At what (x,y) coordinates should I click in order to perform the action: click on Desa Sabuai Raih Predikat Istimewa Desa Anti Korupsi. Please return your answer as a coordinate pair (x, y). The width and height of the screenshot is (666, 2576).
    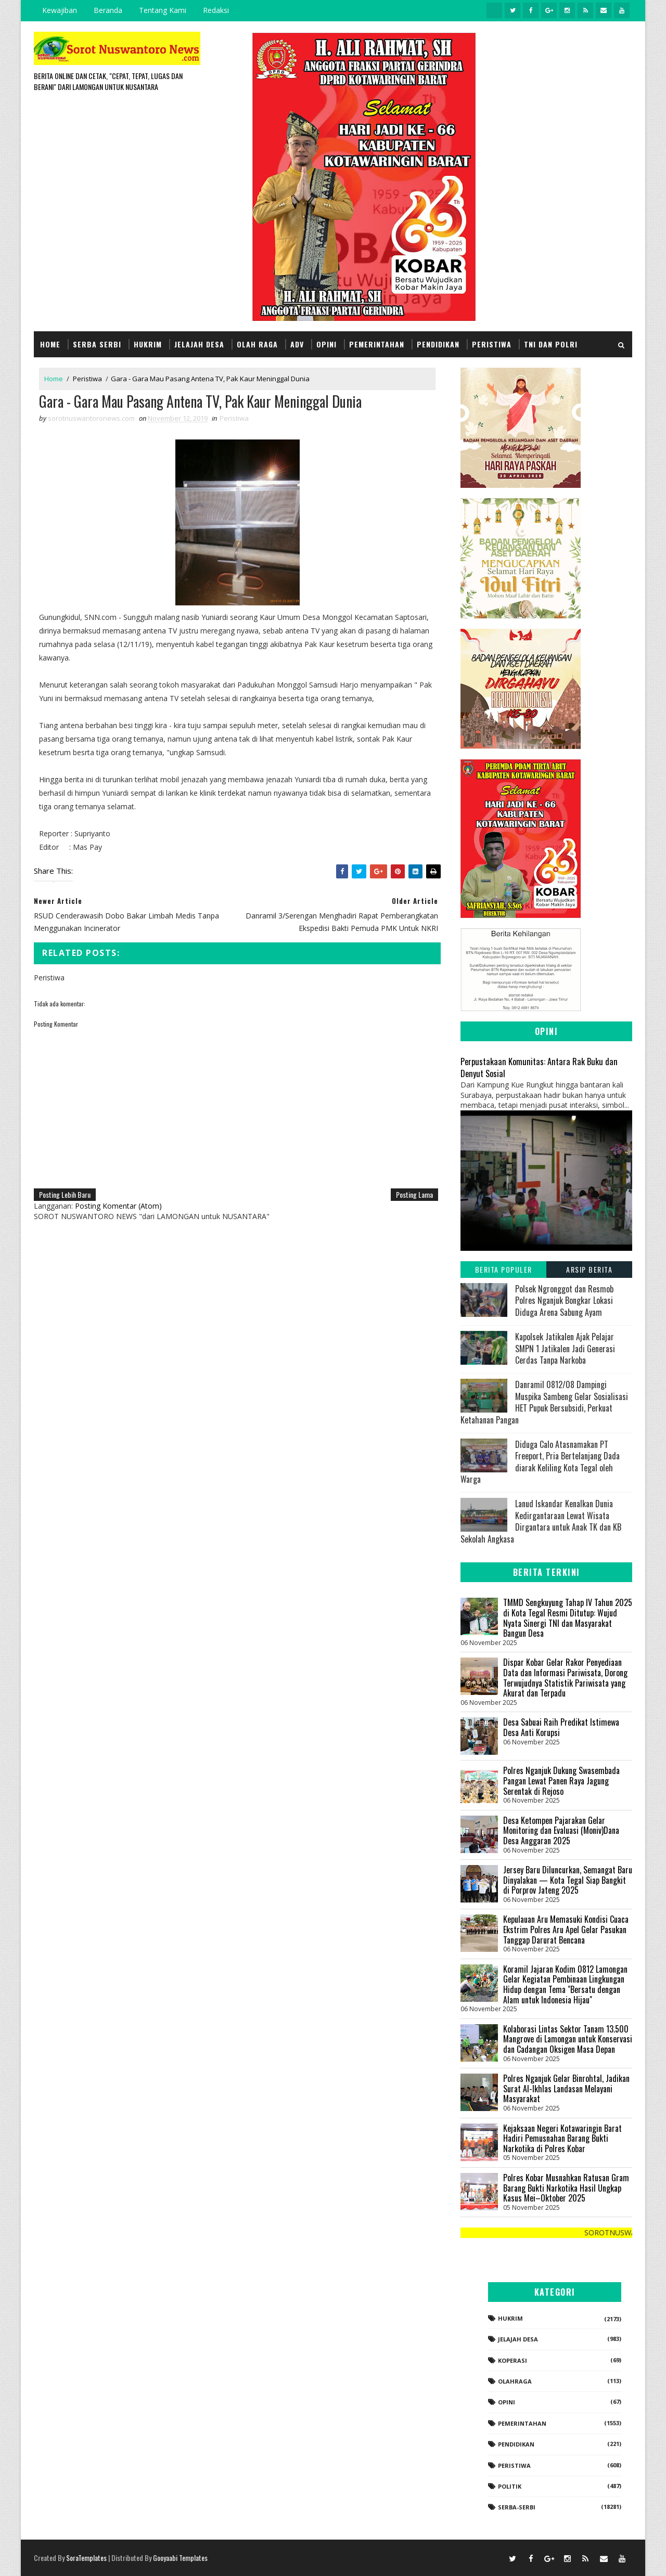
    Looking at the image, I should click on (561, 1727).